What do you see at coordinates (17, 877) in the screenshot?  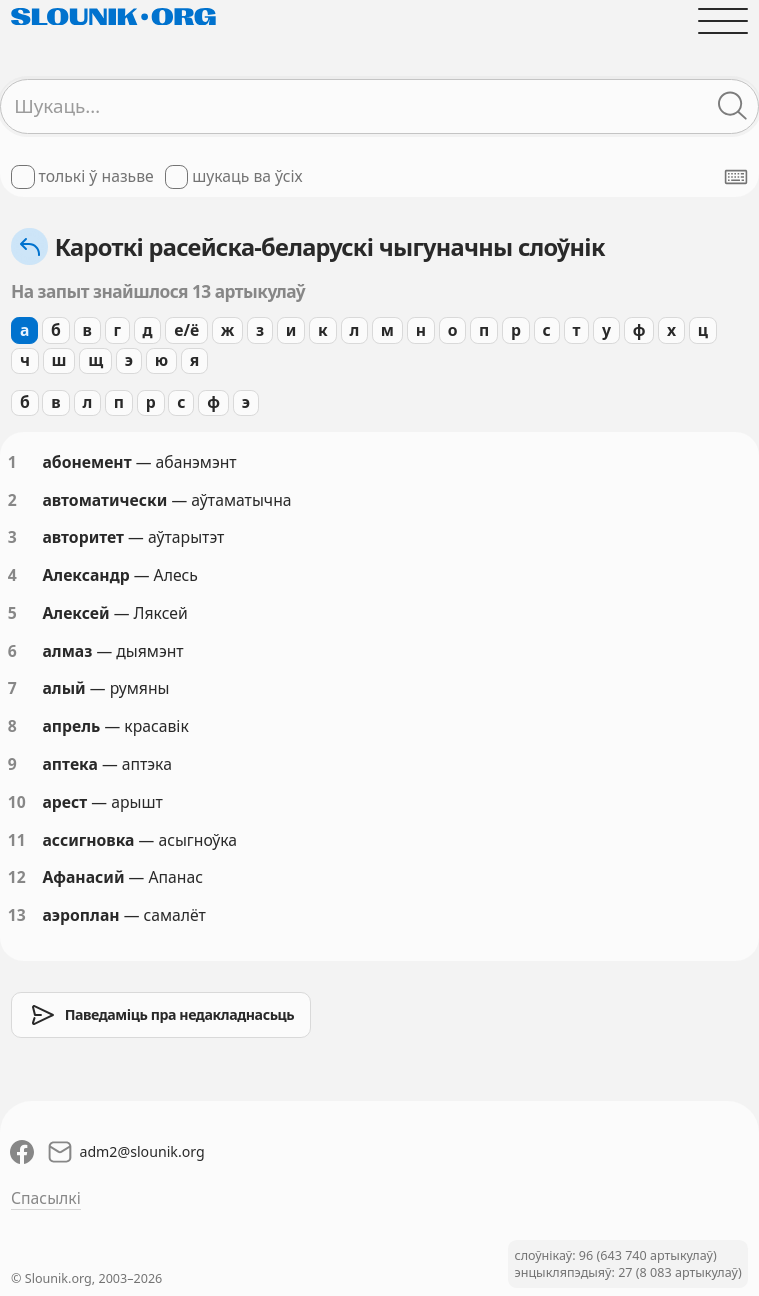 I see `12` at bounding box center [17, 877].